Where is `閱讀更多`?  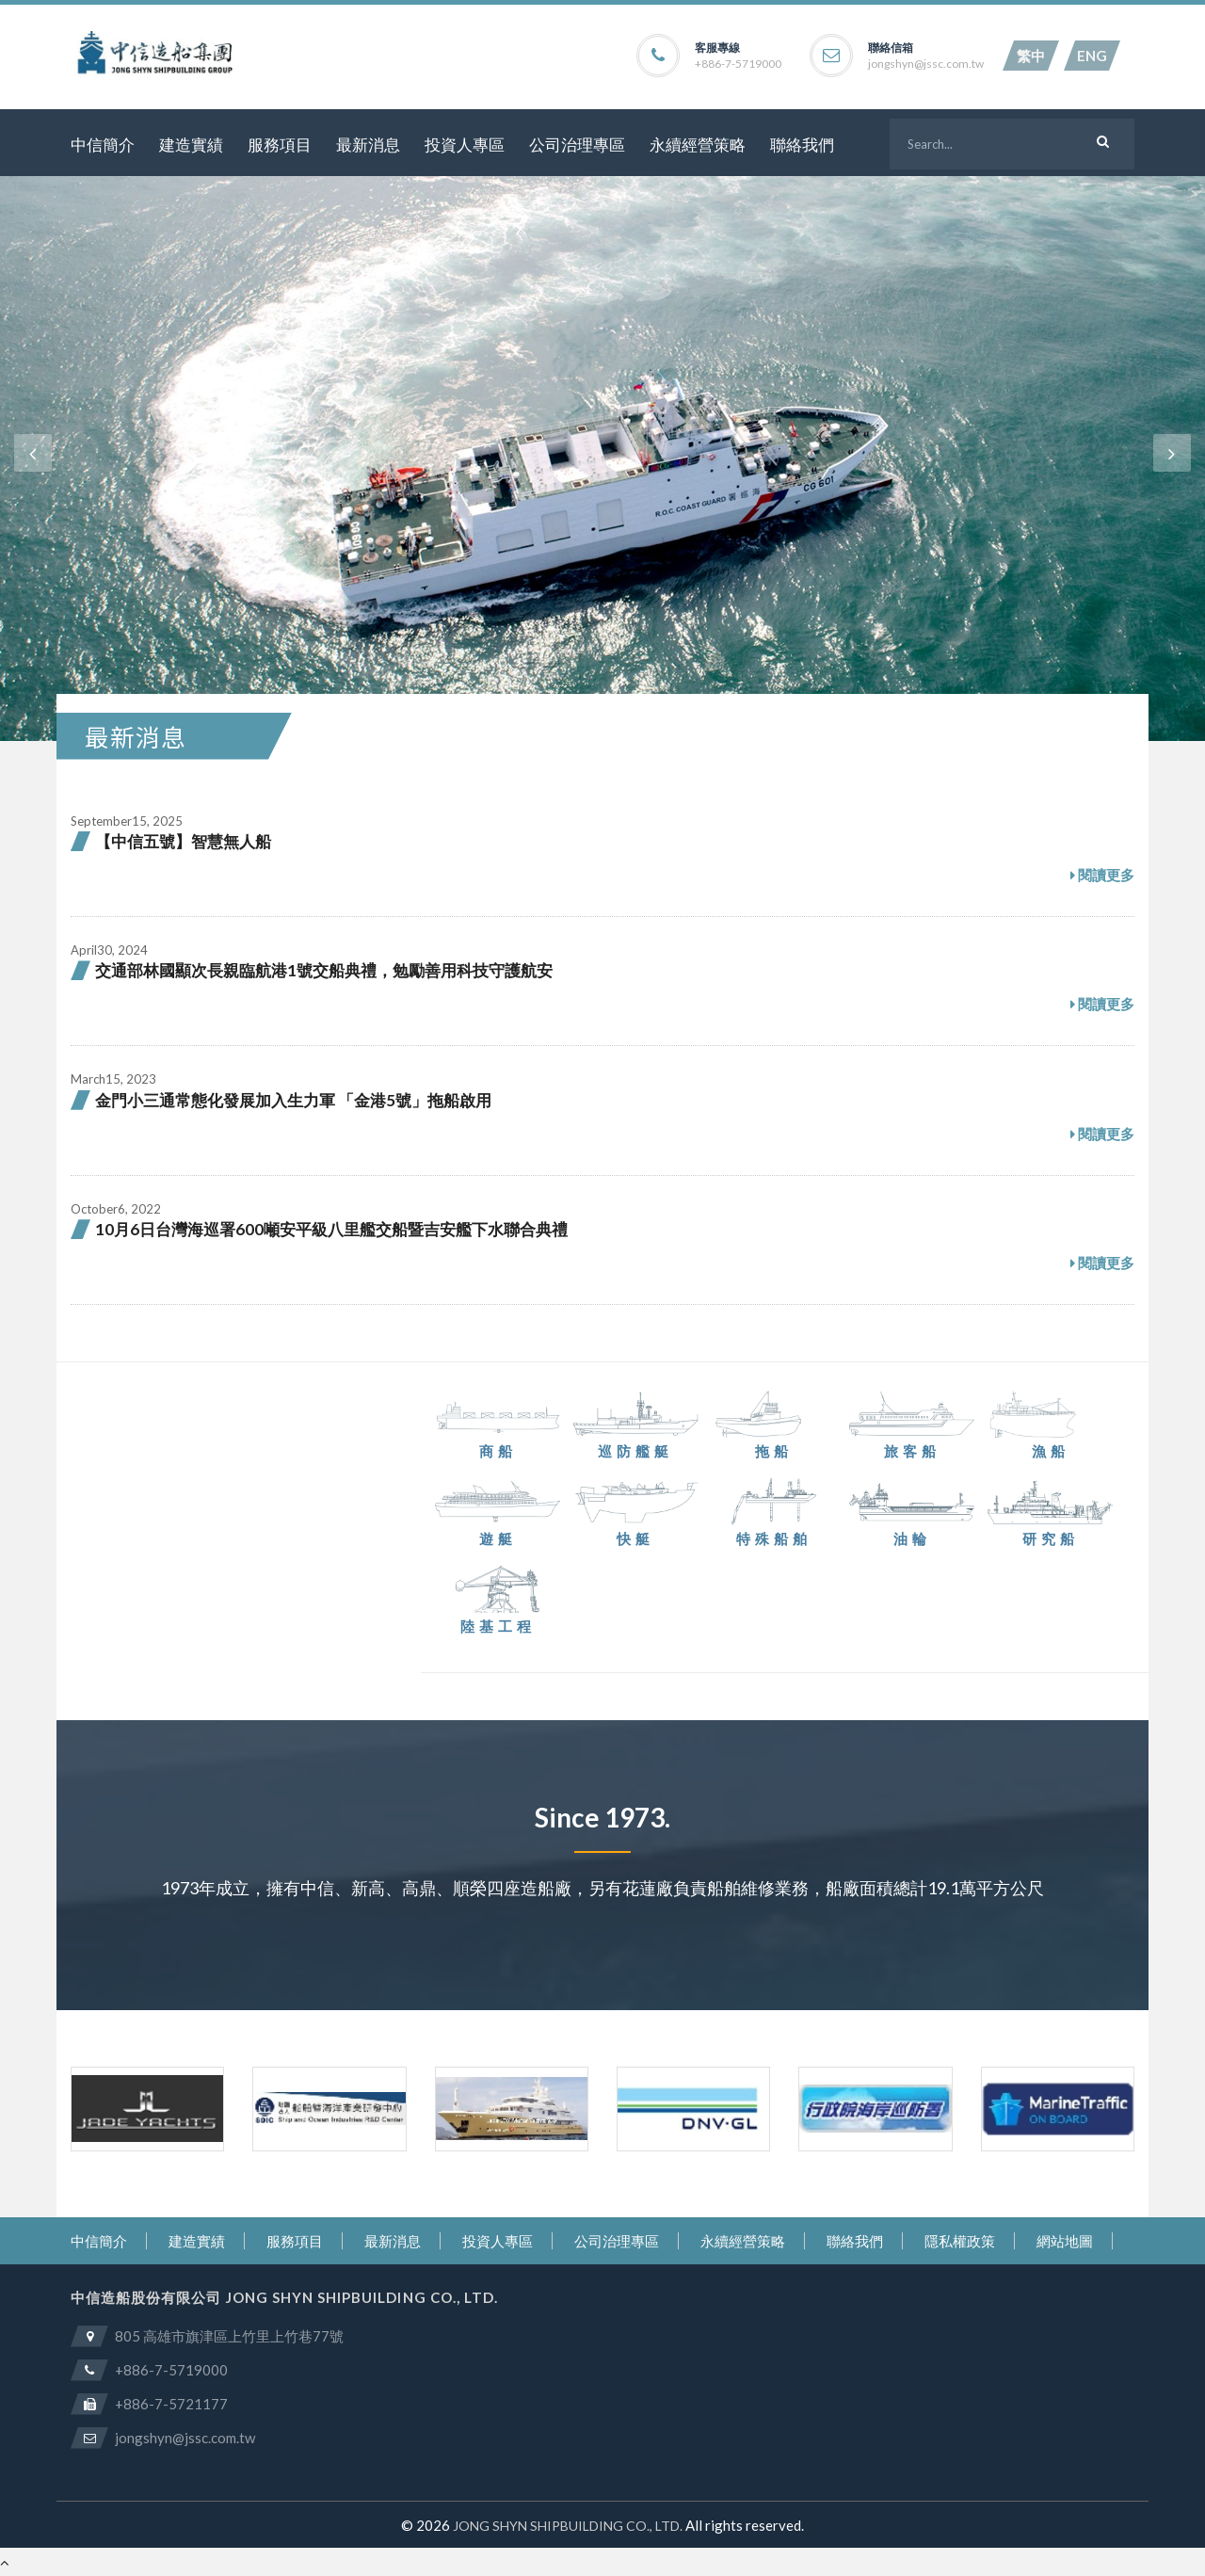
閱讀更多 is located at coordinates (1102, 875).